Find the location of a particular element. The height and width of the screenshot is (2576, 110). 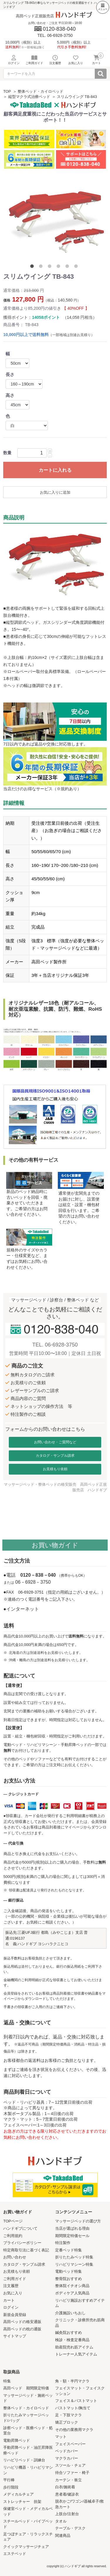

手動昇降ベッド・油圧昇降医療ベッド is located at coordinates (28, 2450).